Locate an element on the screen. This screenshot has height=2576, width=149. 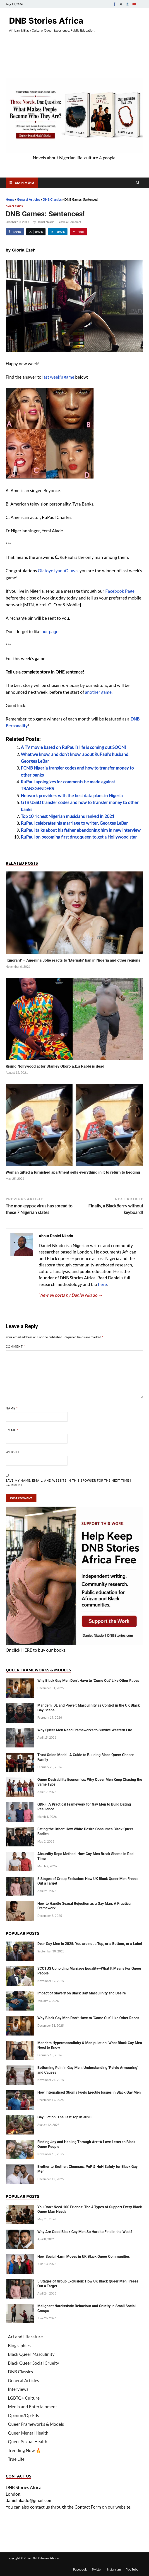
Impact of Slavery on Black Gay Masculinity and Desire is located at coordinates (81, 1993).